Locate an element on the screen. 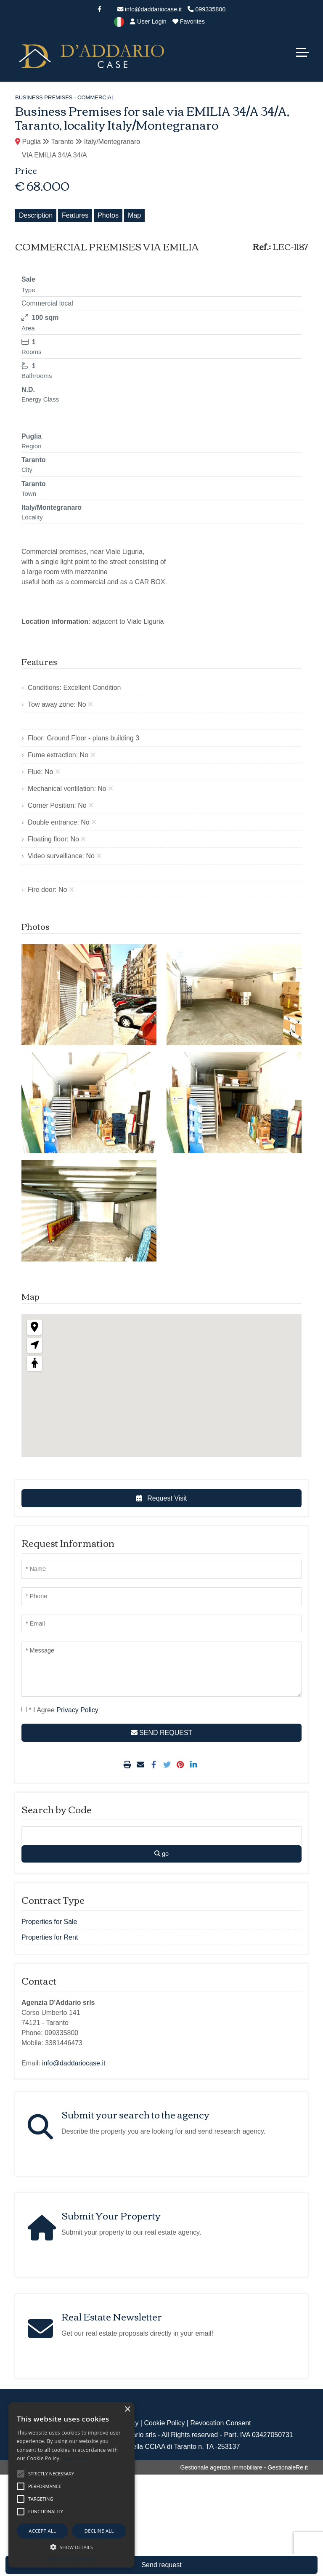 This screenshot has height=2576, width=323. Properties for Sale is located at coordinates (49, 1921).